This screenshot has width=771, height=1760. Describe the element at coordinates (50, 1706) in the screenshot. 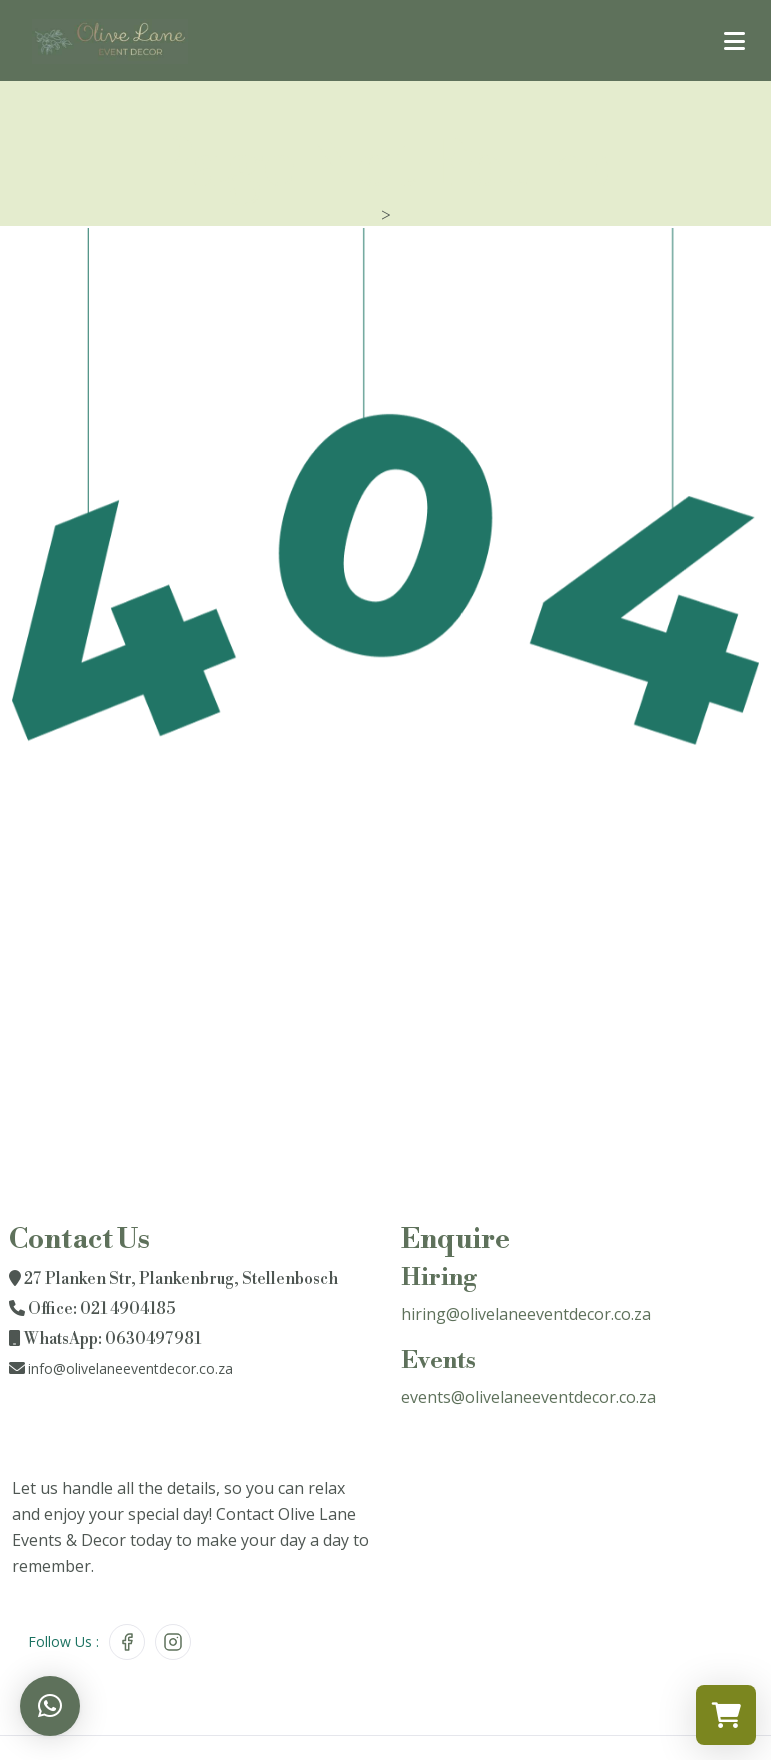

I see `[button]` at that location.